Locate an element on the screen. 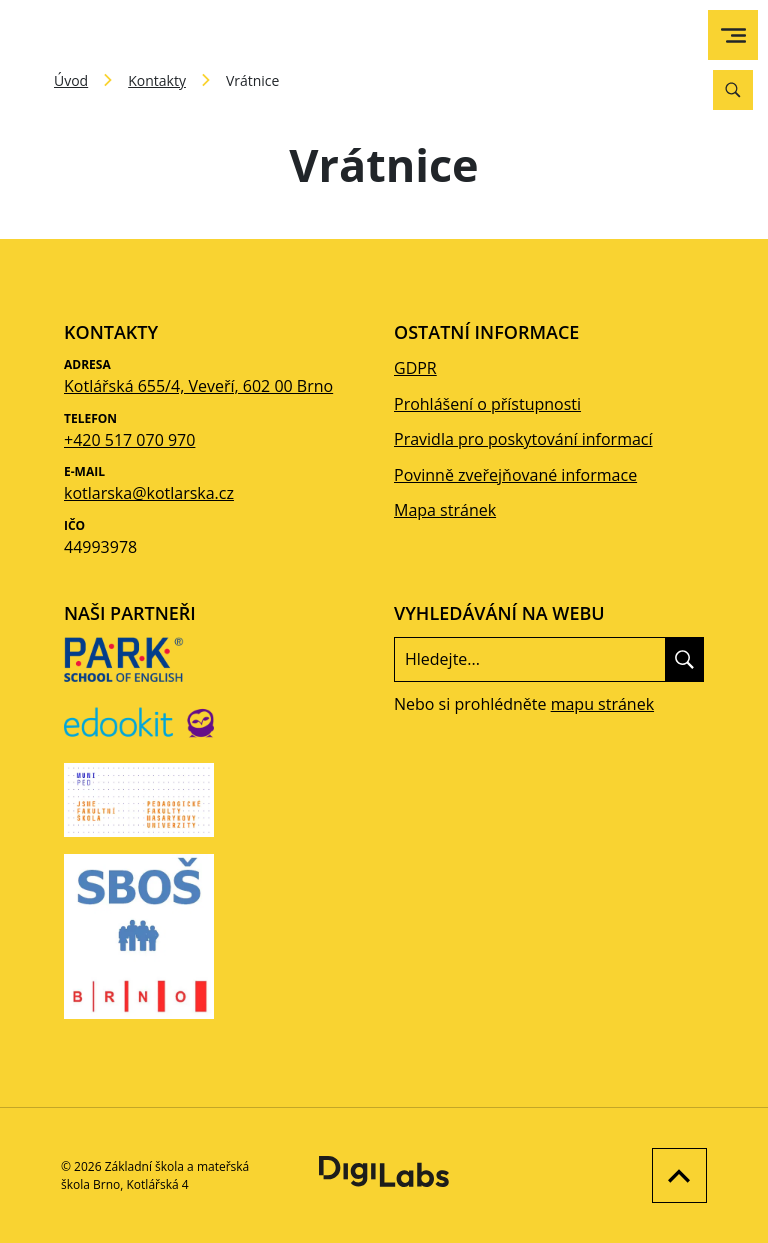 The height and width of the screenshot is (1243, 768). [Vyhledávání] is located at coordinates (733, 90).